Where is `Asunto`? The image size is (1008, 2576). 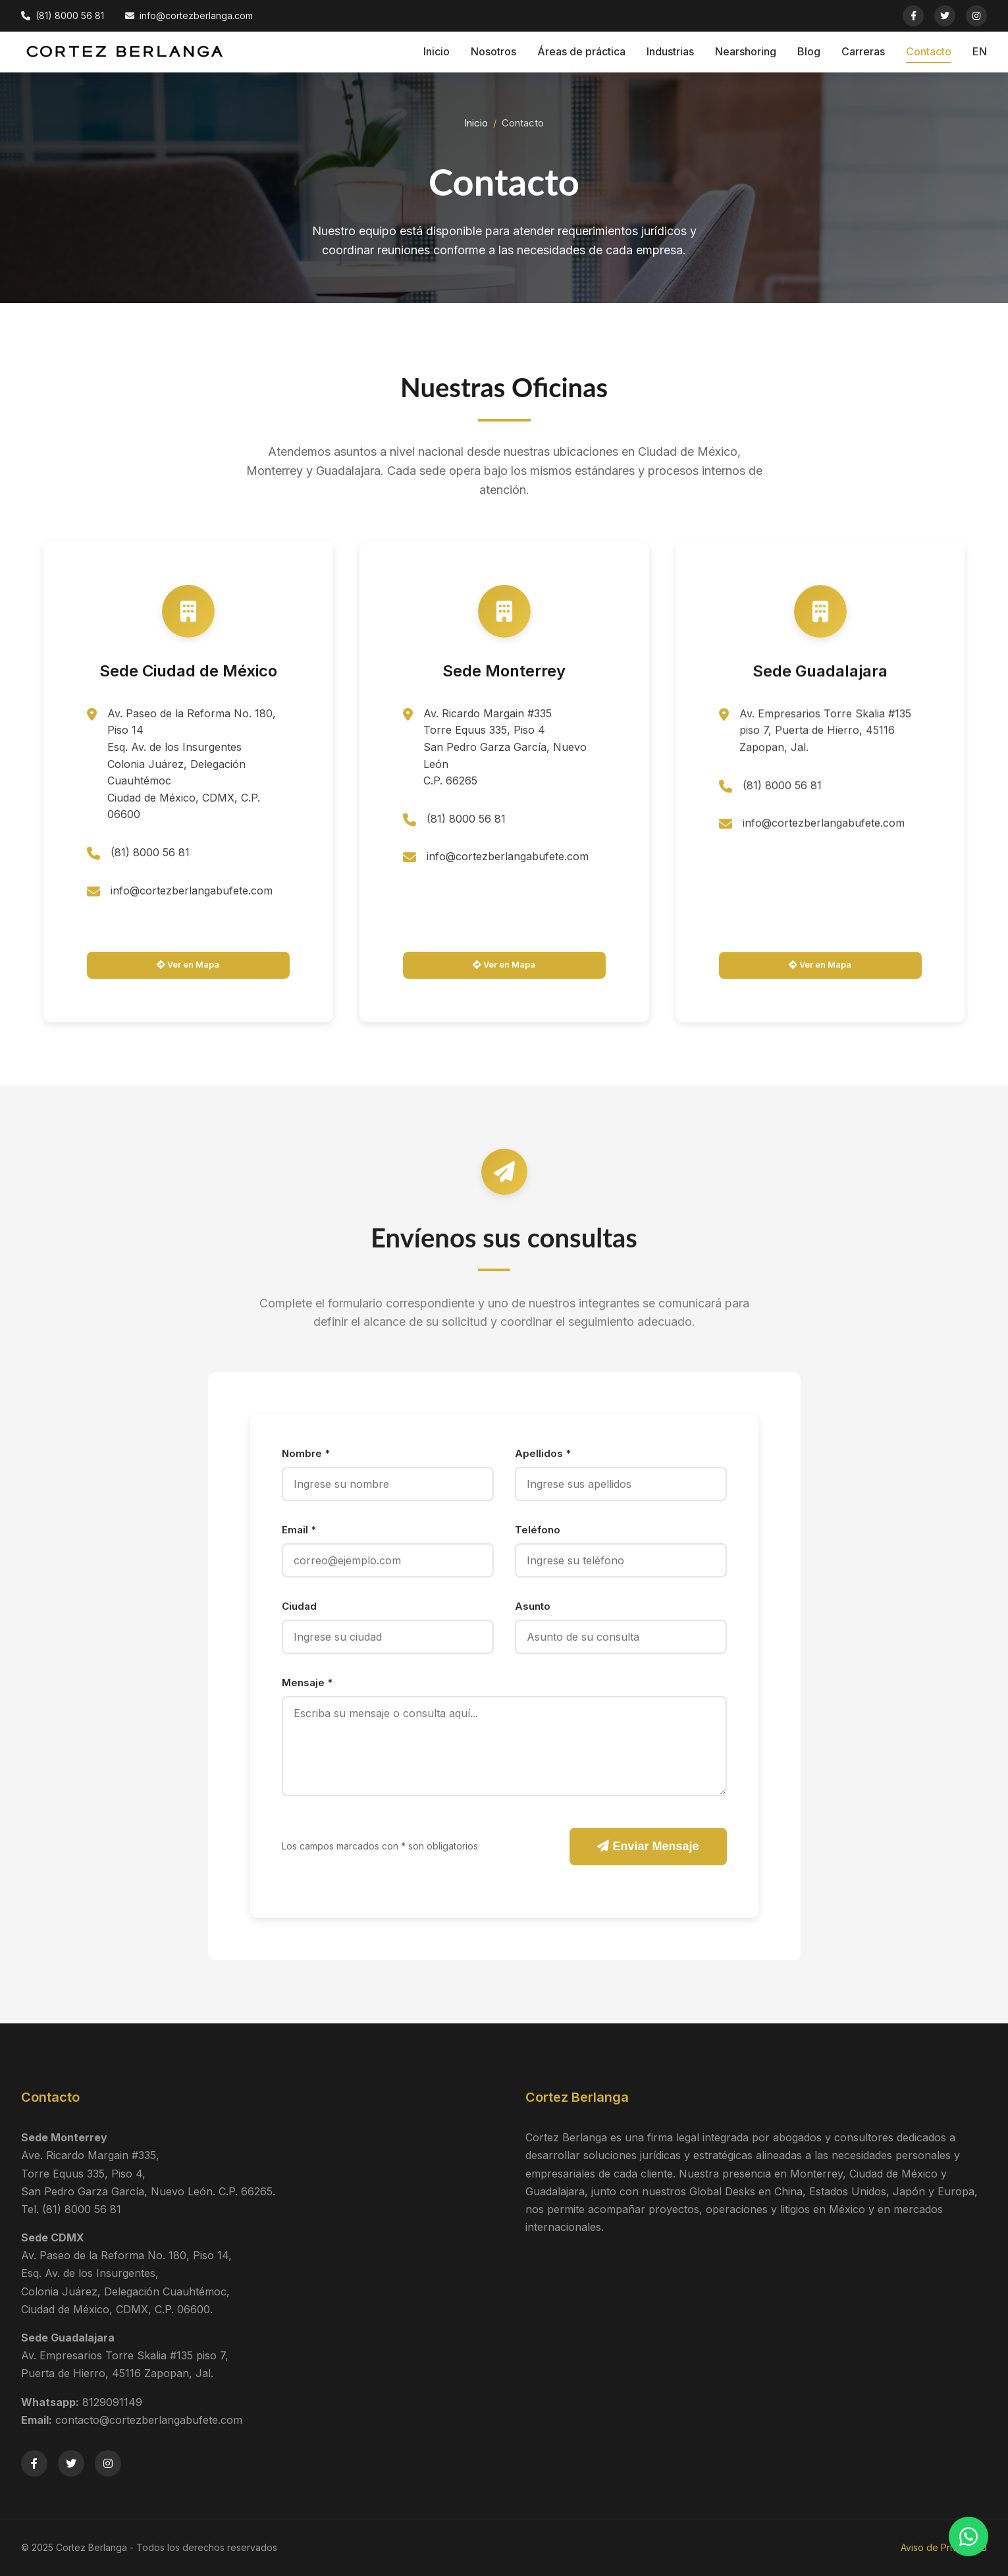 Asunto is located at coordinates (532, 1606).